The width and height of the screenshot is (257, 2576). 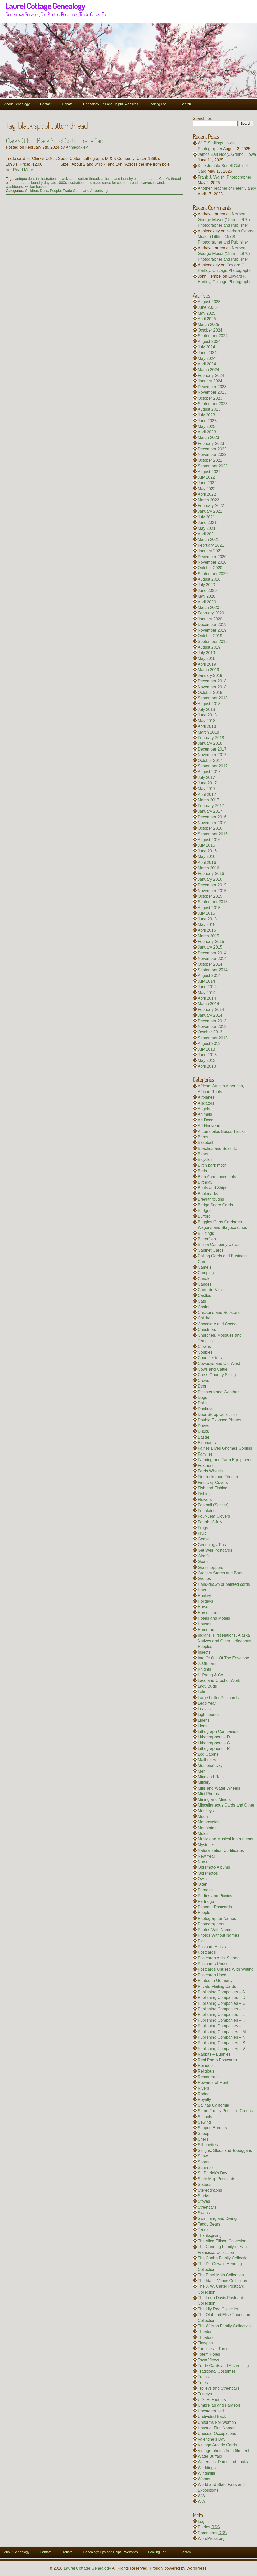 What do you see at coordinates (205, 1120) in the screenshot?
I see `Art Deco` at bounding box center [205, 1120].